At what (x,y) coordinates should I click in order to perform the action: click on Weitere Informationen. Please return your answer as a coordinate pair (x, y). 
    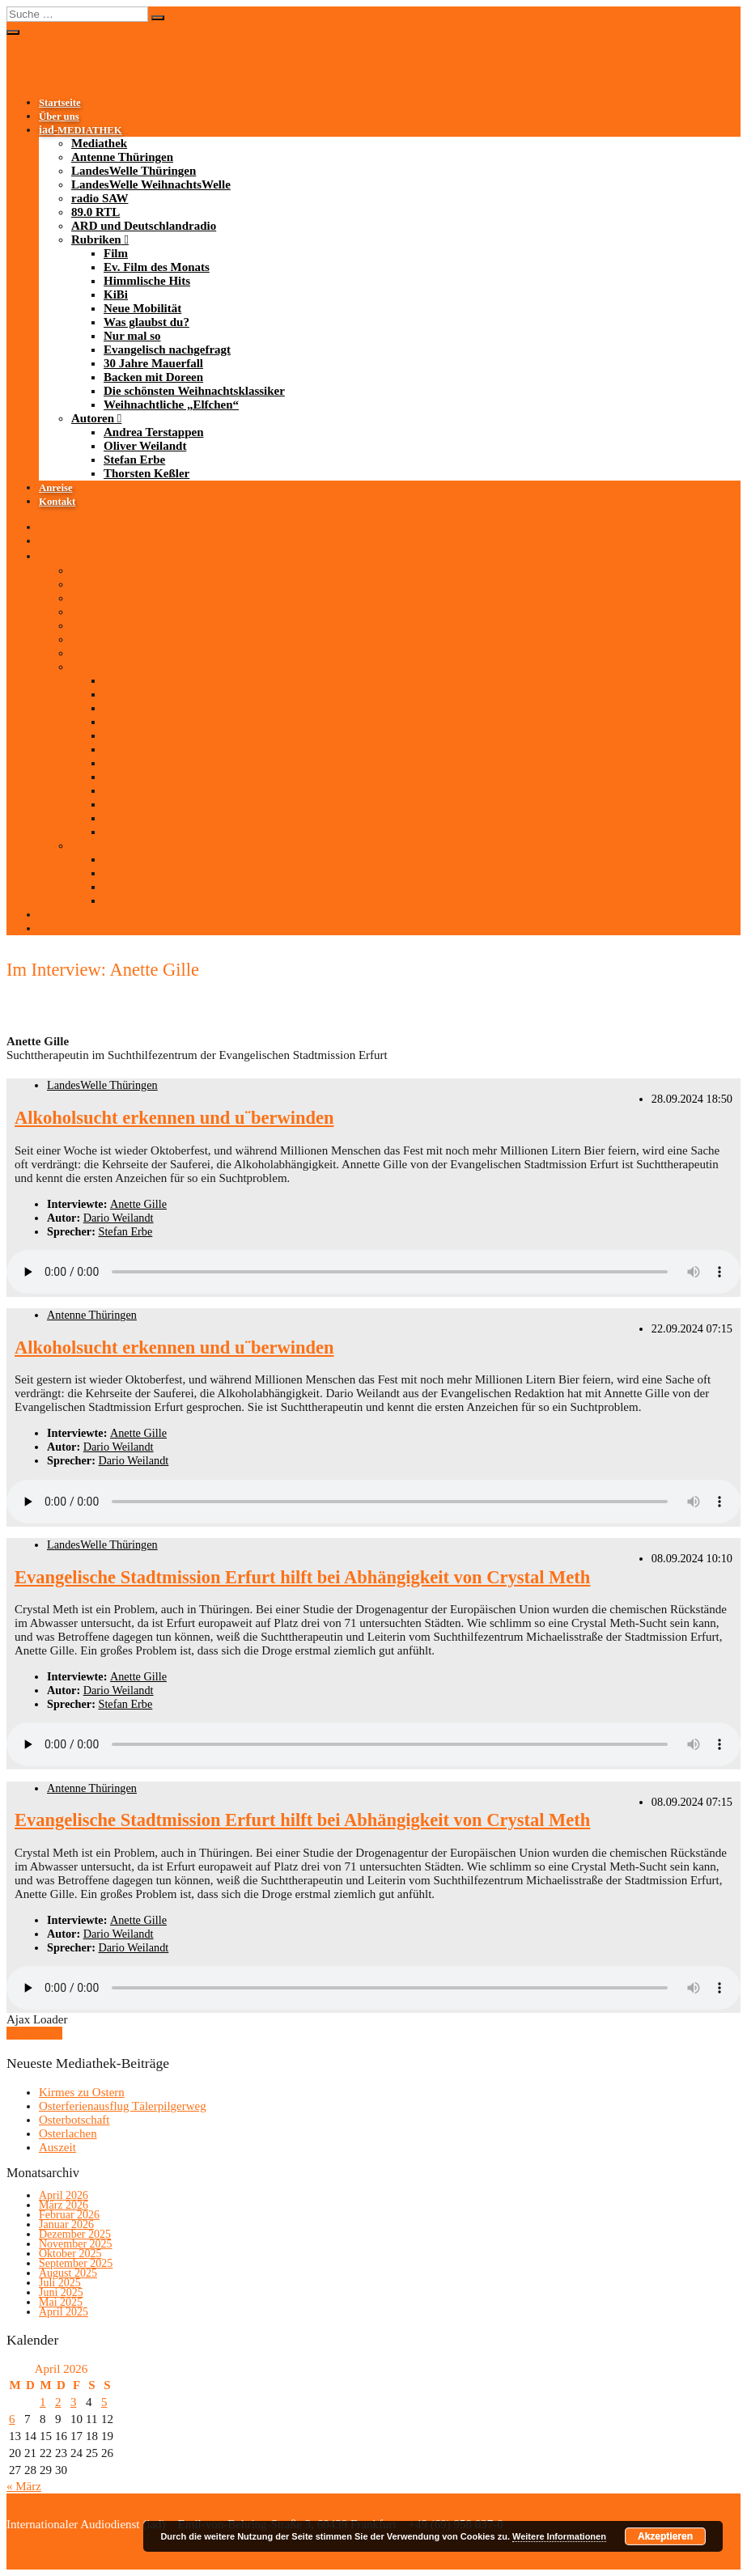
    Looking at the image, I should click on (559, 2536).